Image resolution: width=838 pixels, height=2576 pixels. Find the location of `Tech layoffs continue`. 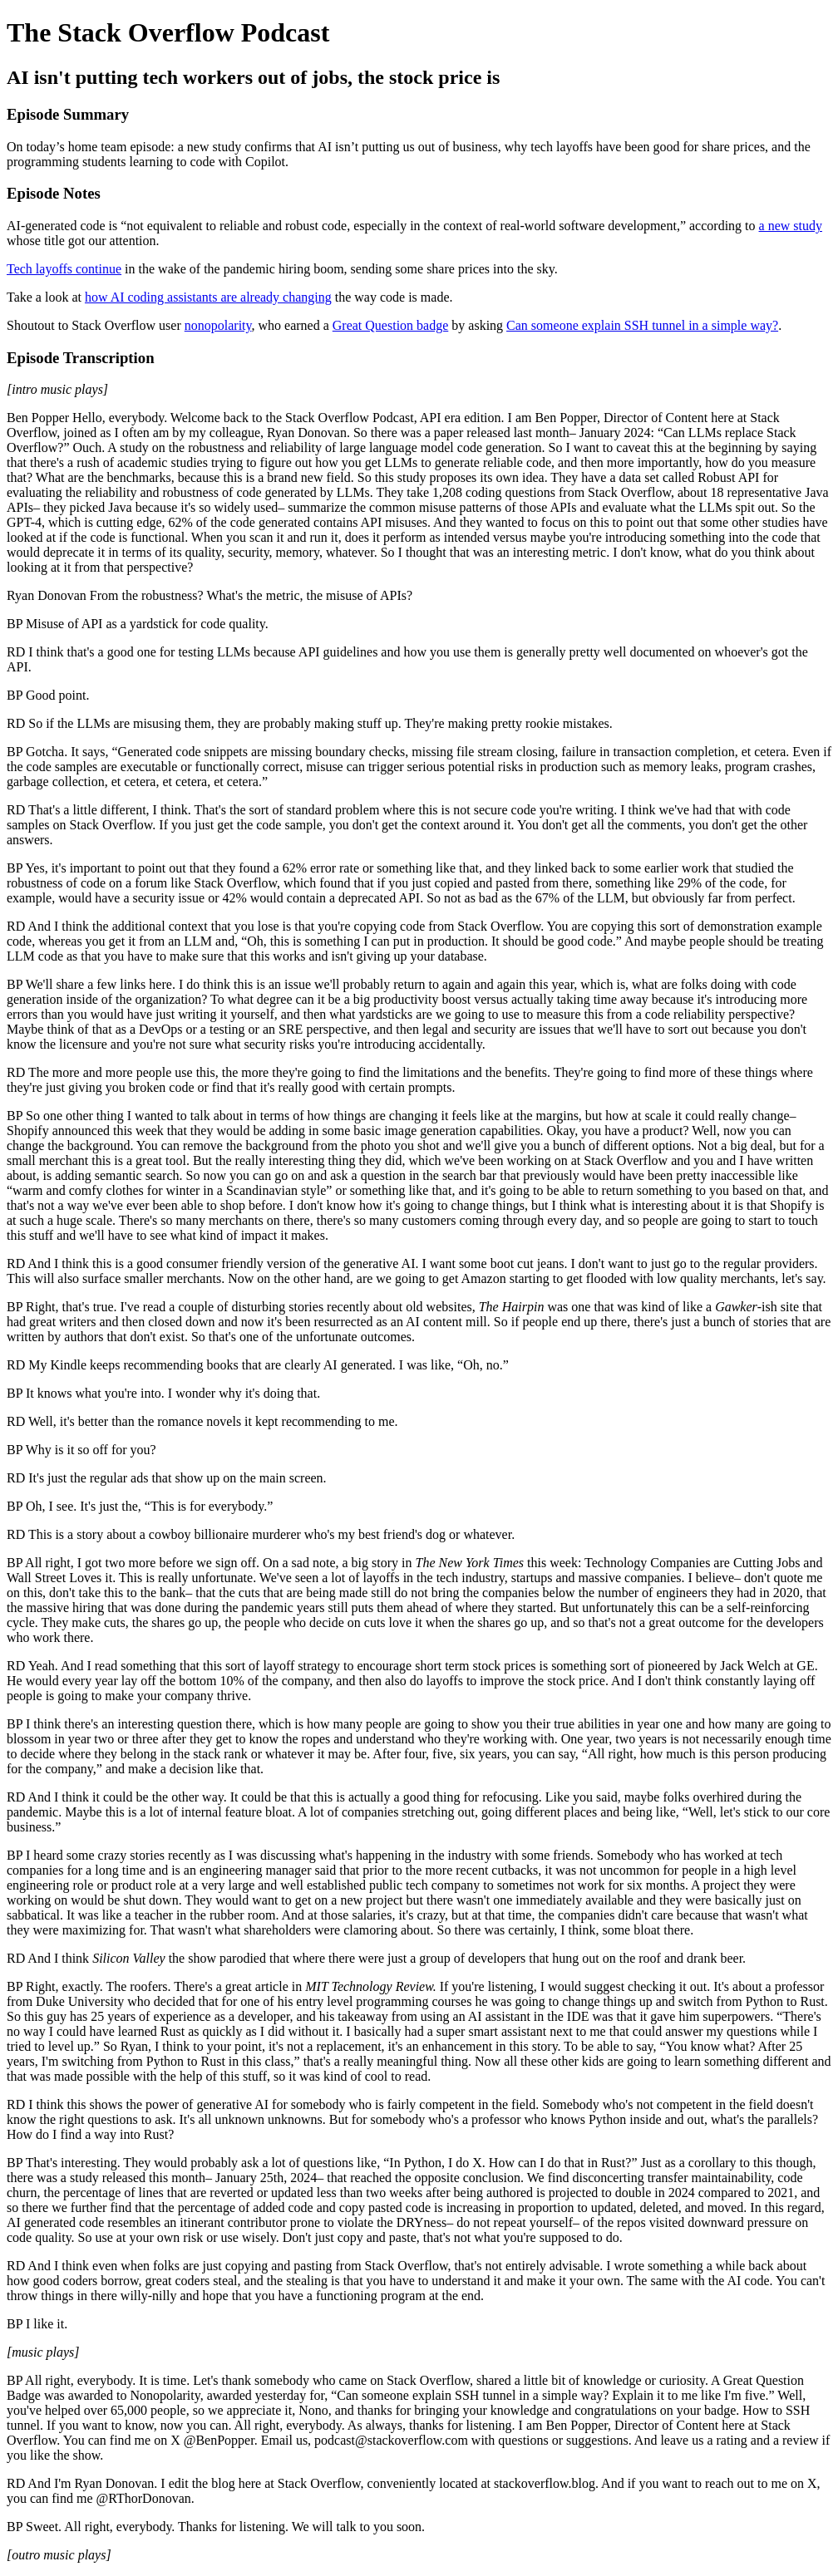

Tech layoffs continue is located at coordinates (64, 269).